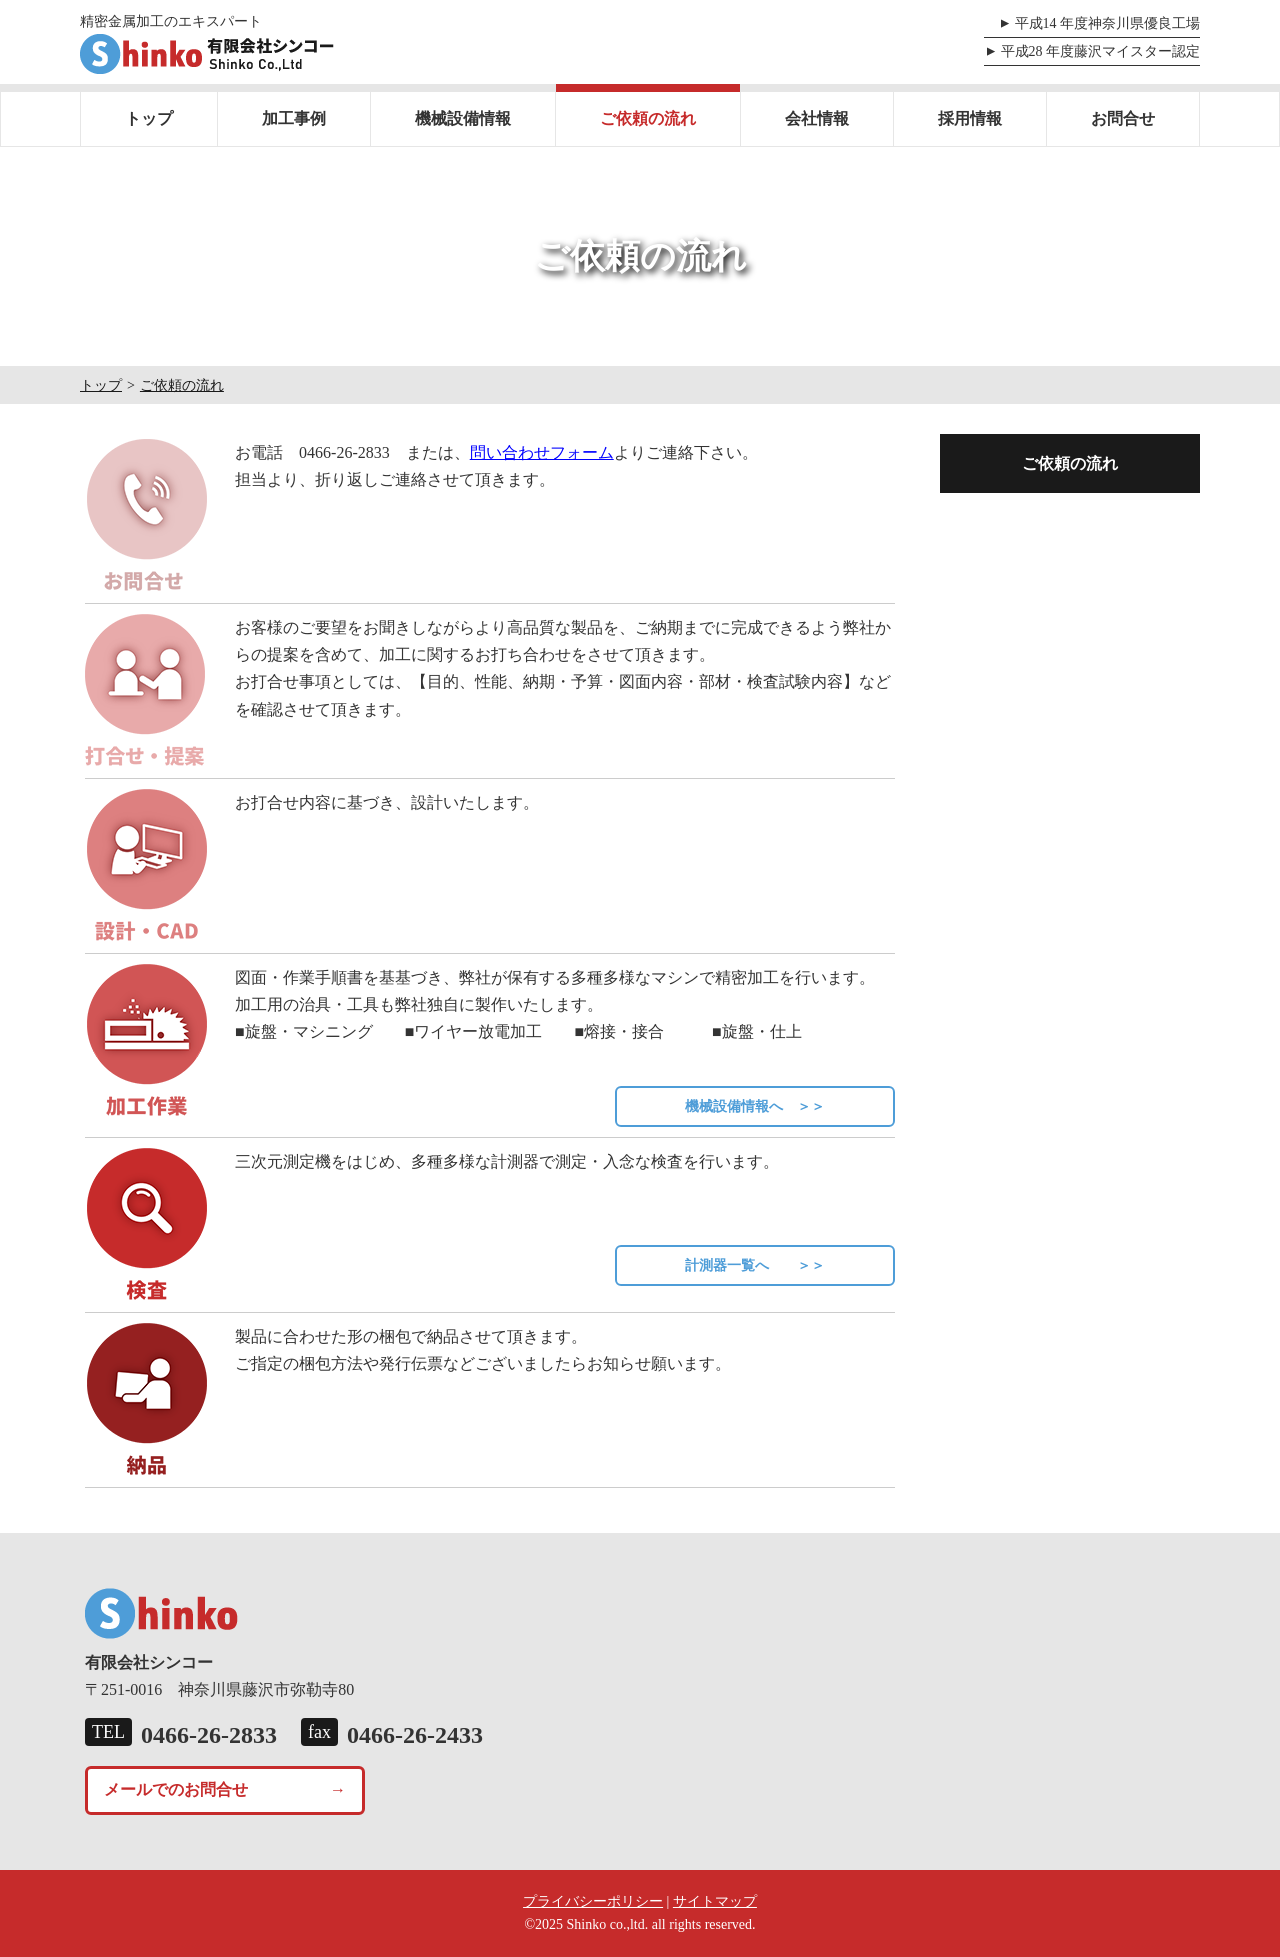 The width and height of the screenshot is (1280, 1957). What do you see at coordinates (176, 1789) in the screenshot?
I see `メールでのお問合せ` at bounding box center [176, 1789].